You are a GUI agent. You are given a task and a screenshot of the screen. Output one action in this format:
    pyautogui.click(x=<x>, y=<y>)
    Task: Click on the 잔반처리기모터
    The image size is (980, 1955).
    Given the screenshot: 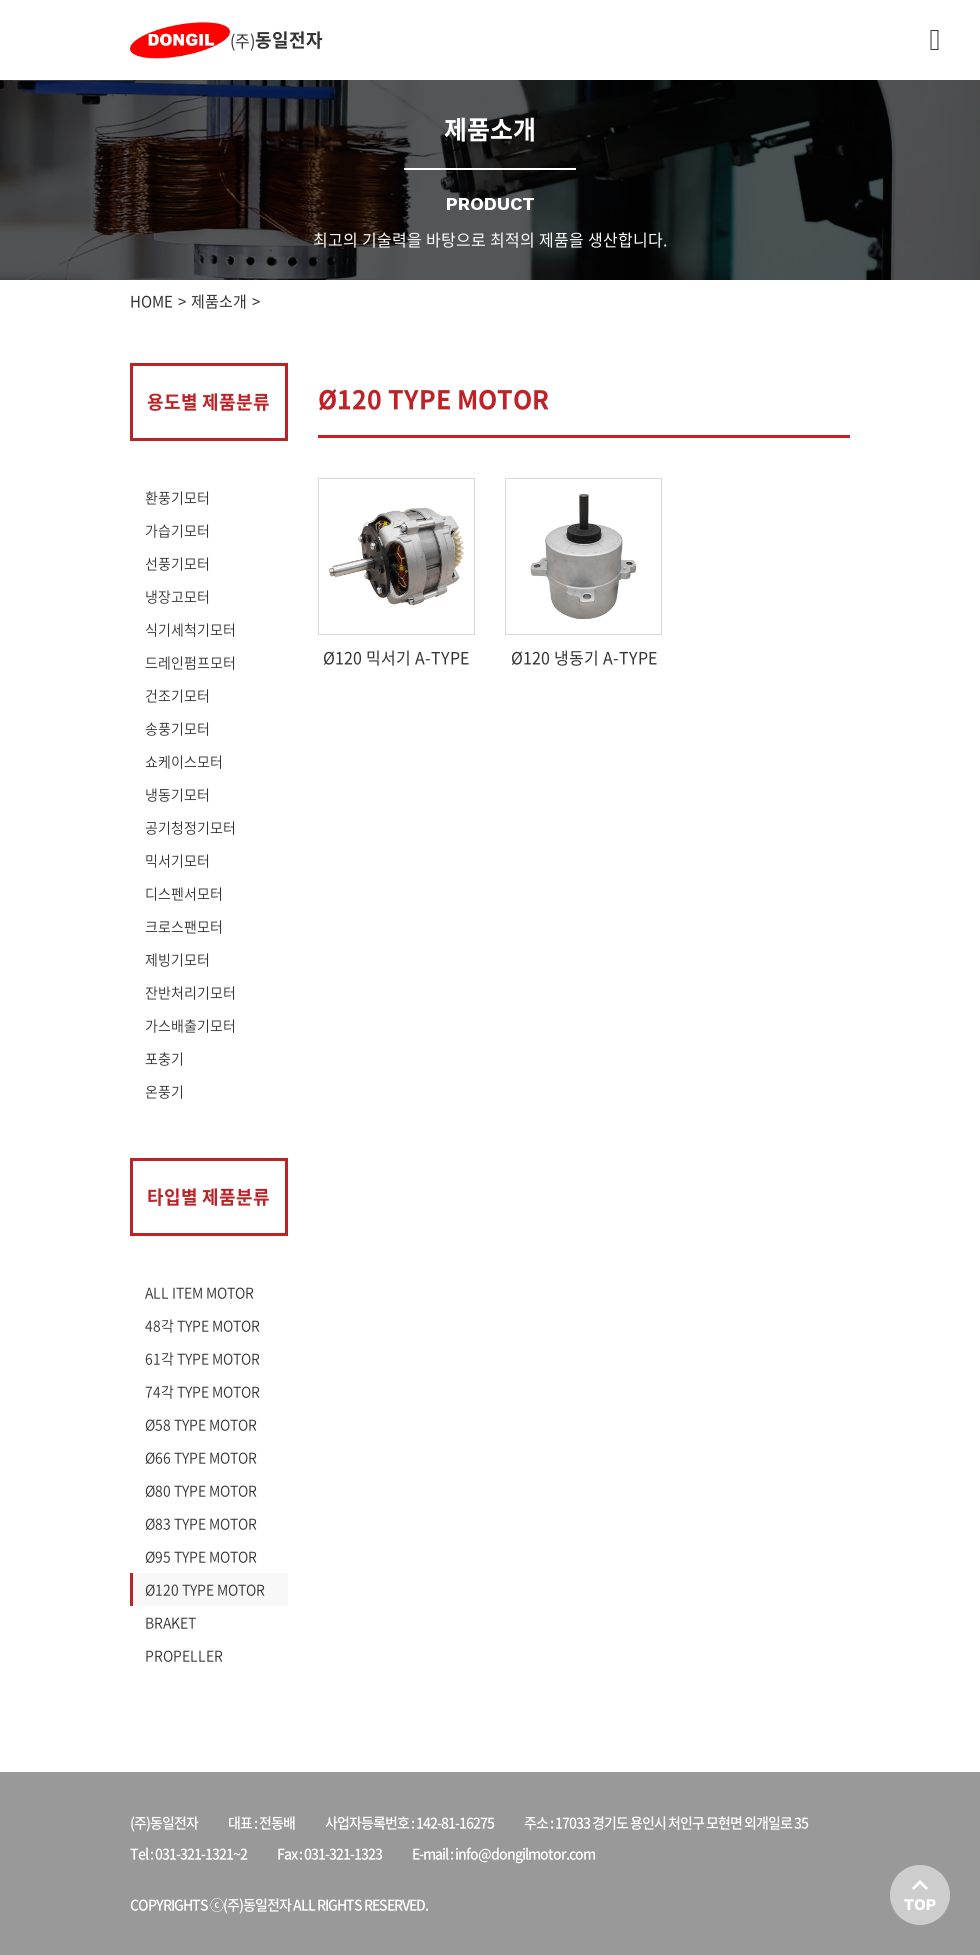 What is the action you would take?
    pyautogui.click(x=190, y=992)
    